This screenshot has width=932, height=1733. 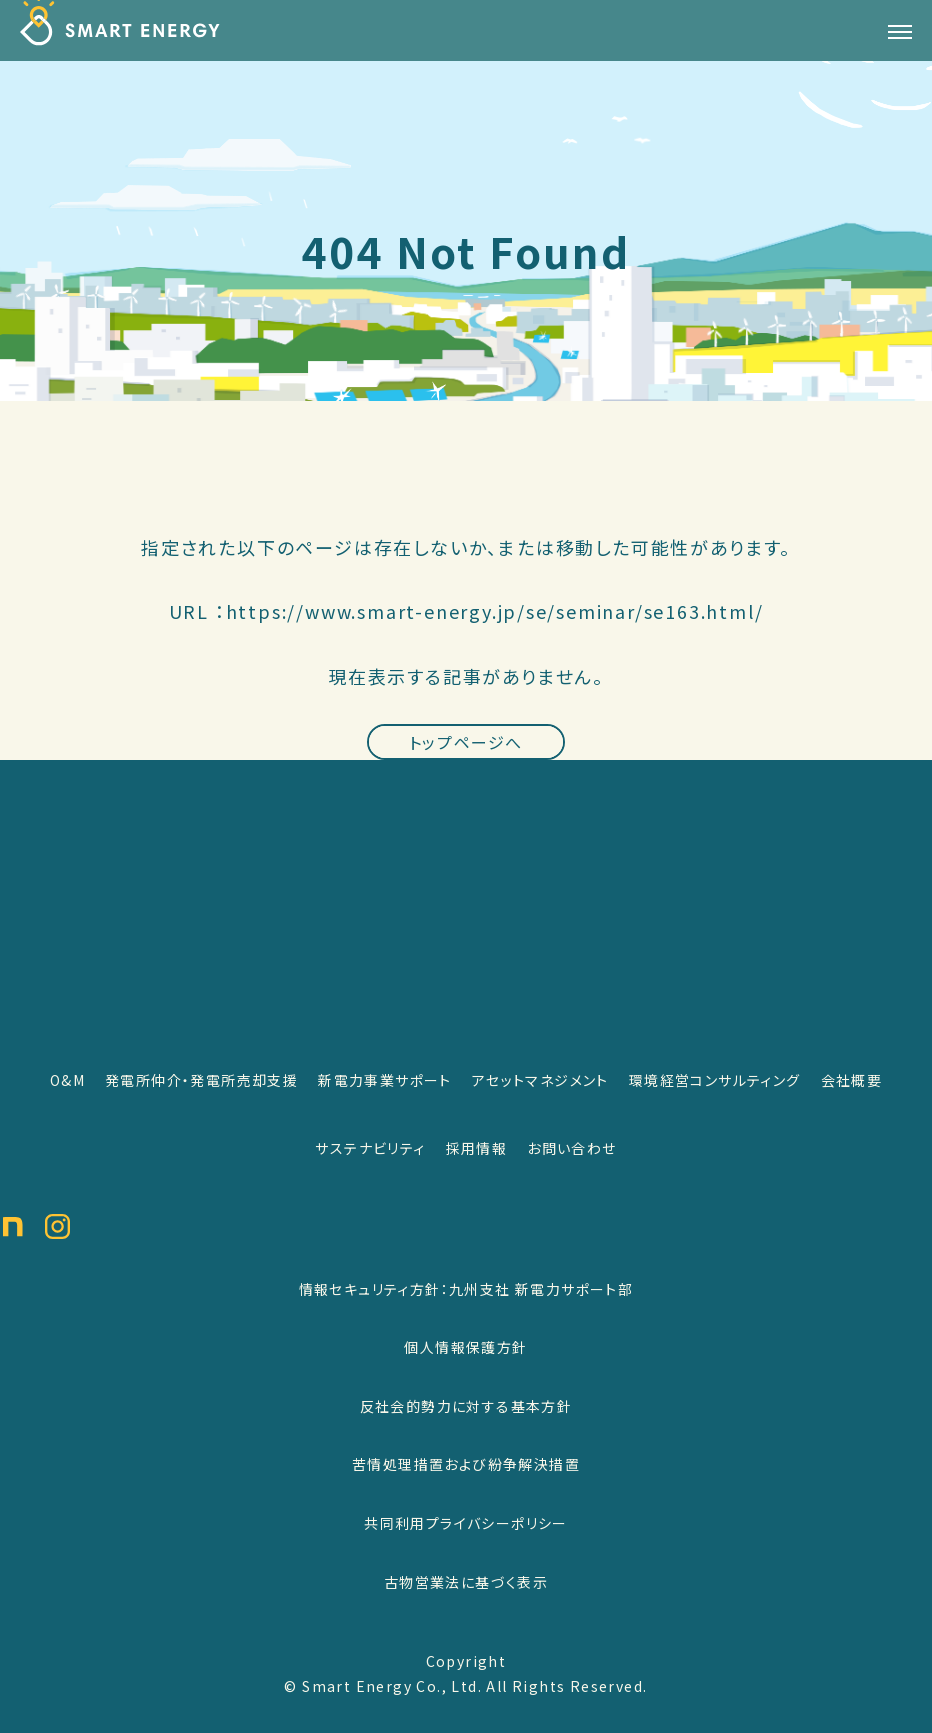 What do you see at coordinates (385, 1080) in the screenshot?
I see `新電力事業サポート` at bounding box center [385, 1080].